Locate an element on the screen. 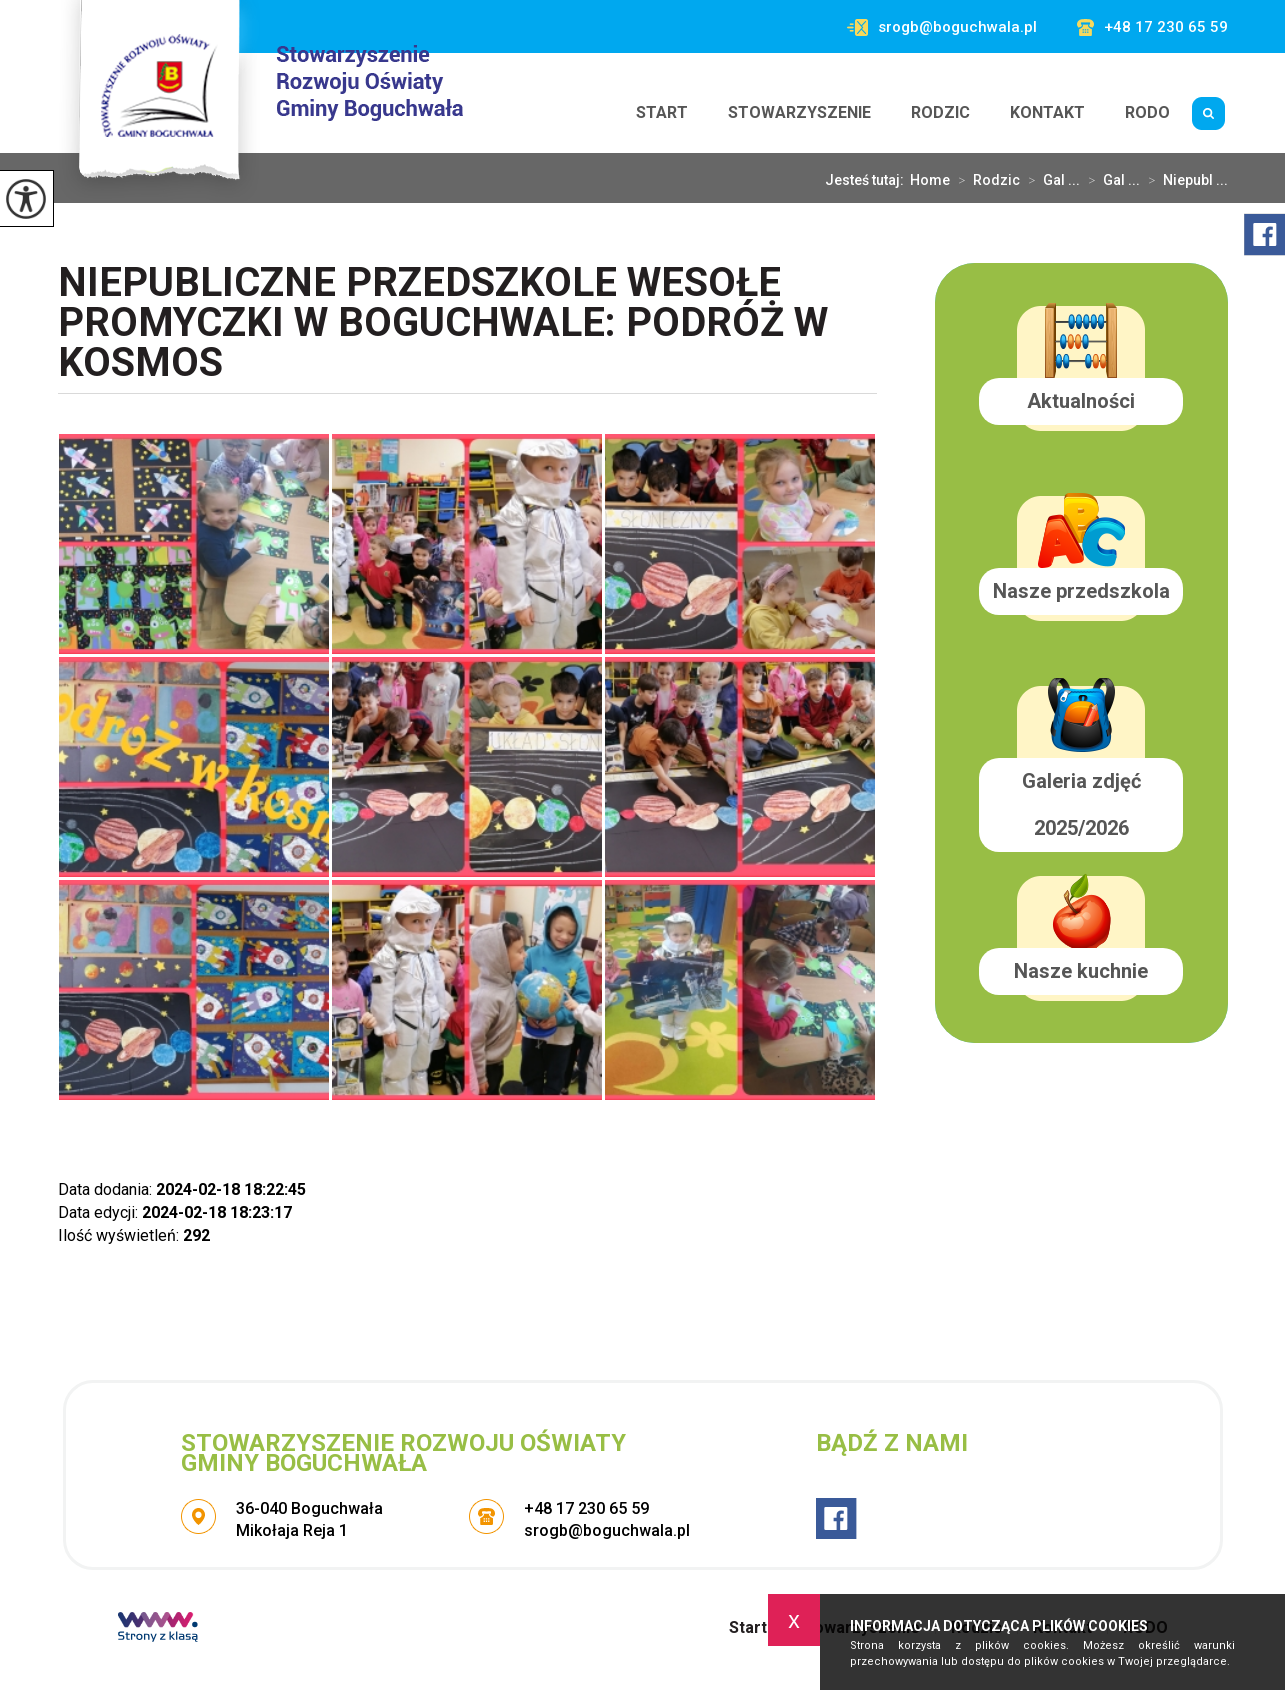 The height and width of the screenshot is (1690, 1285). Start is located at coordinates (662, 112).